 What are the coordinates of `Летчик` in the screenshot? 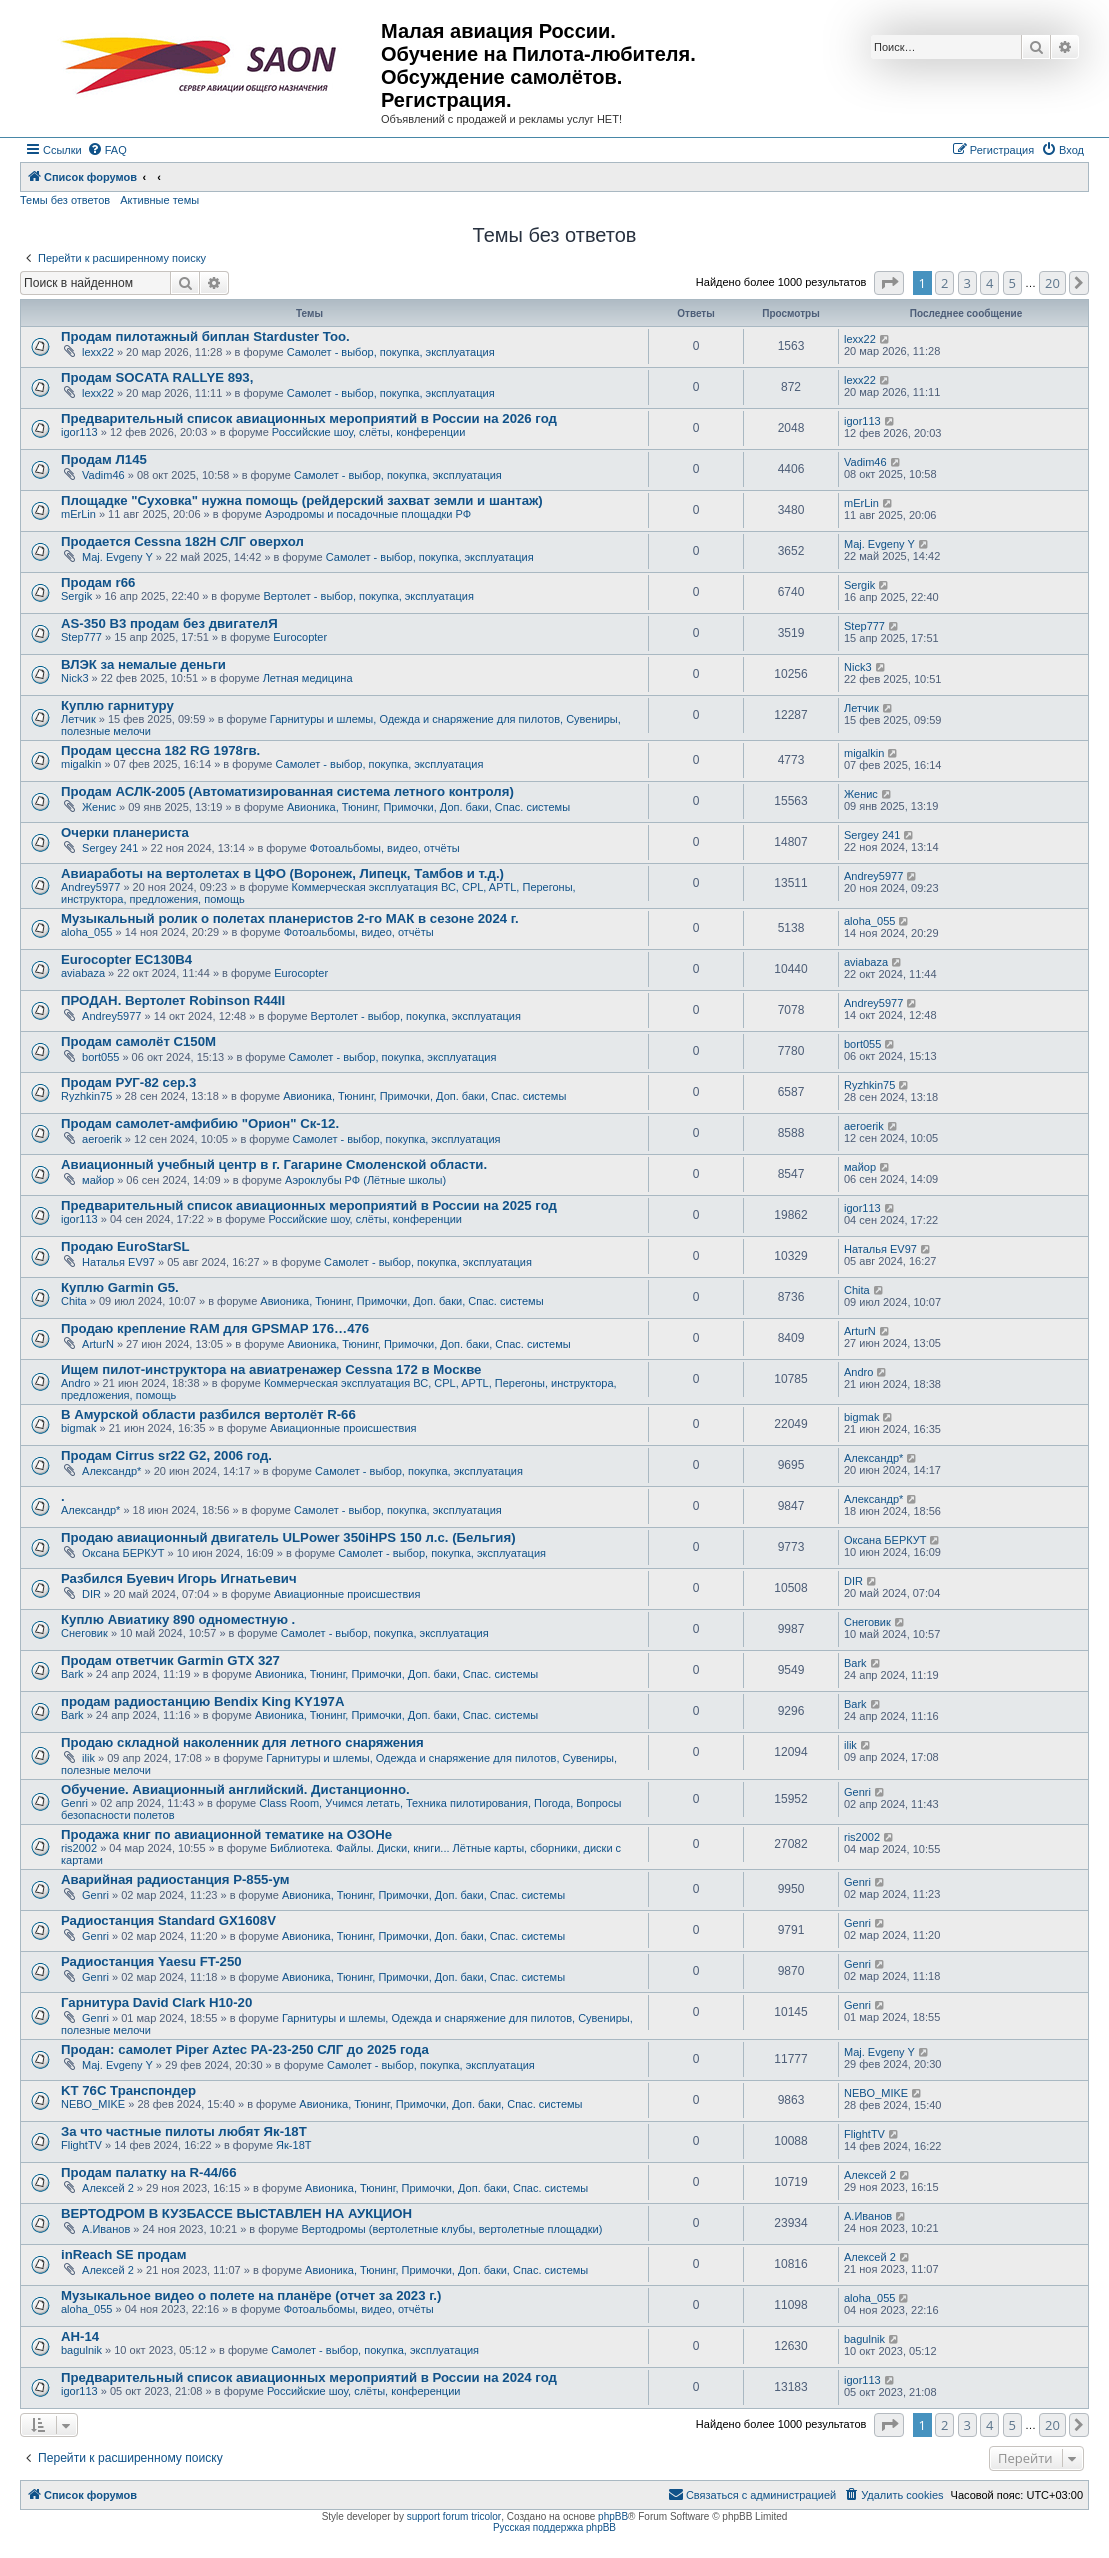 It's located at (78, 719).